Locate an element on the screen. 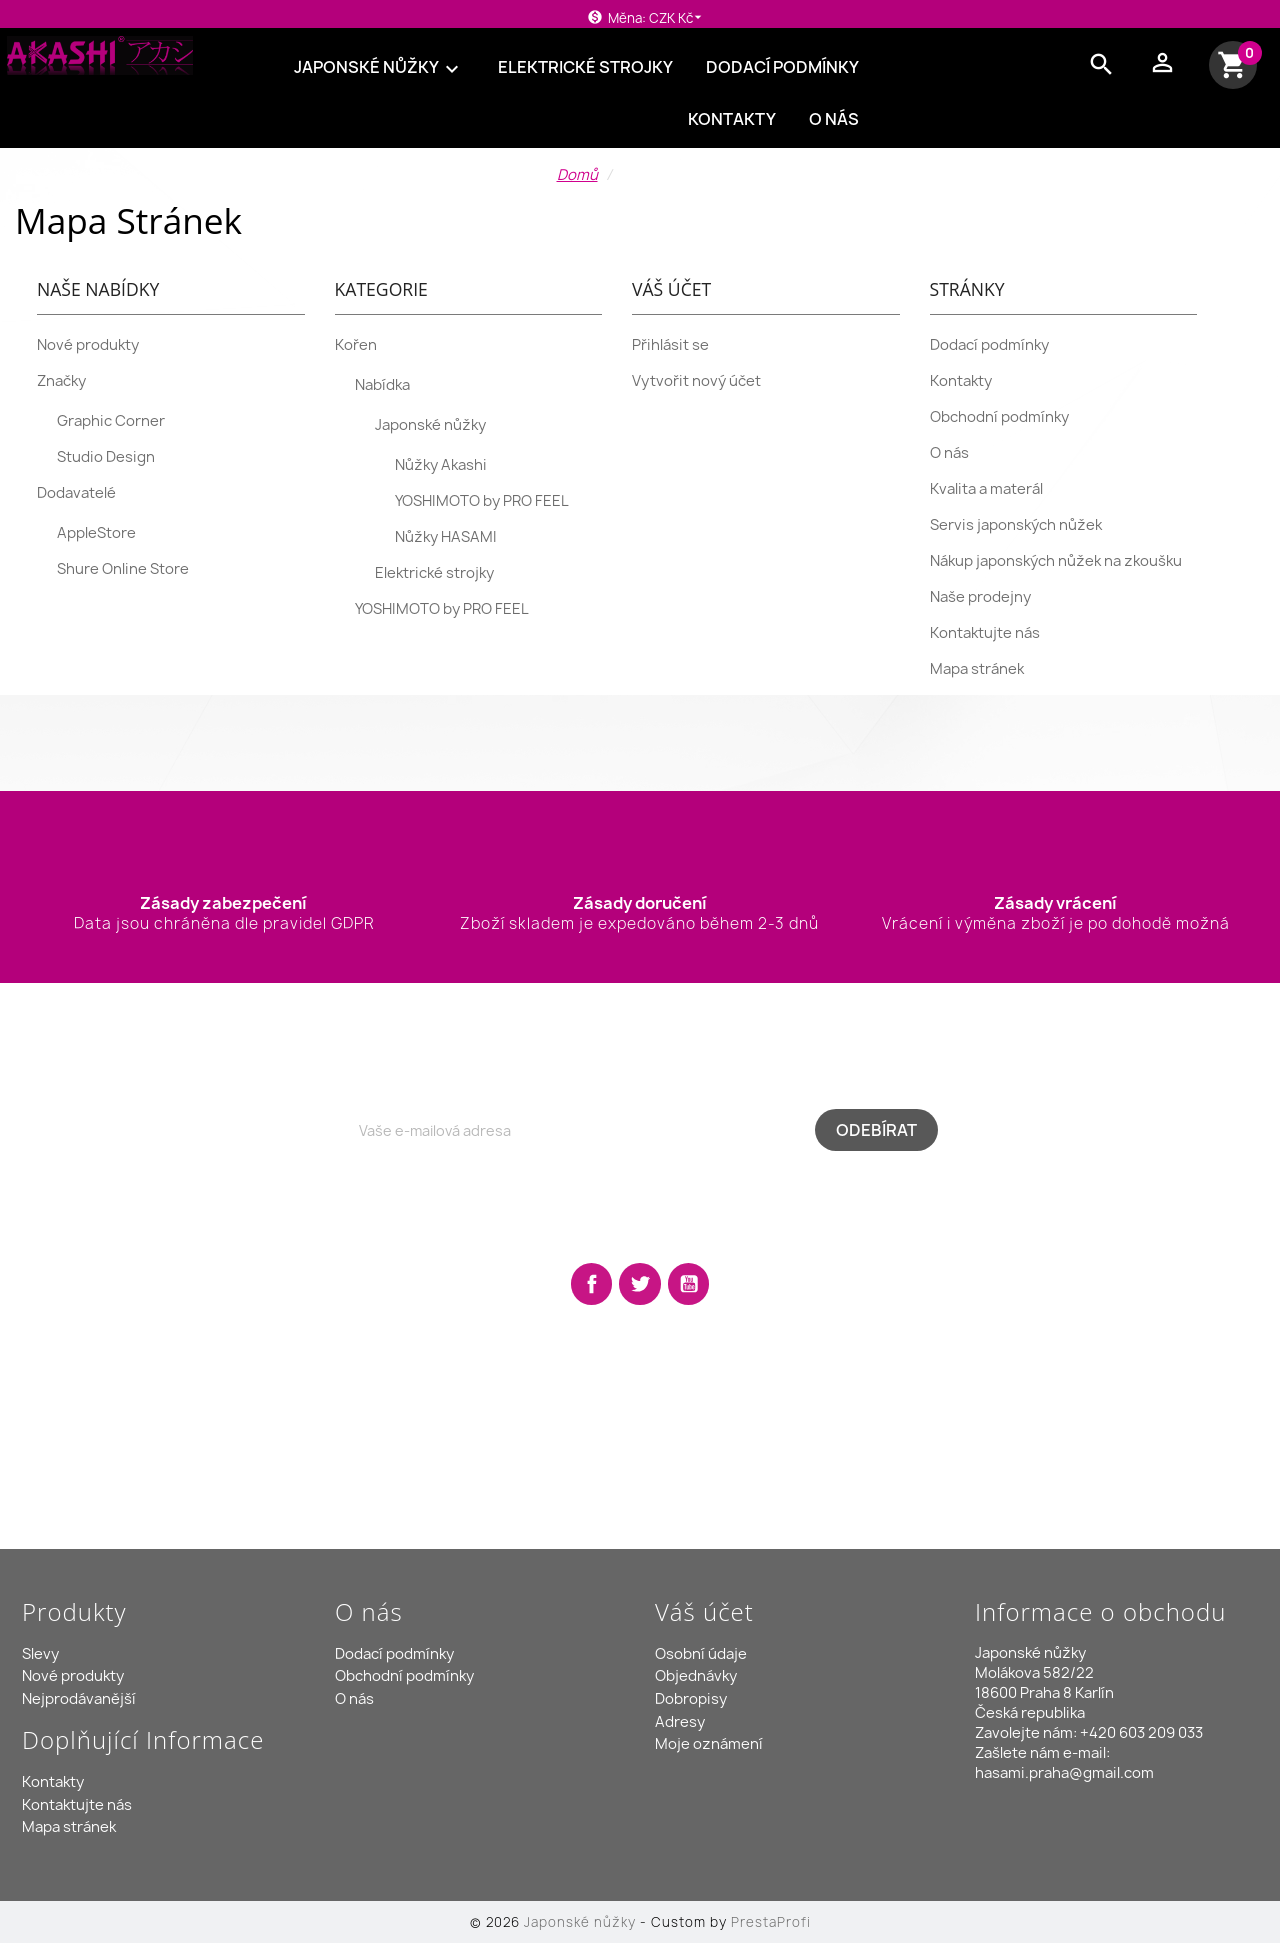 This screenshot has height=1943, width=1280. Nůžky HASAMI is located at coordinates (446, 537).